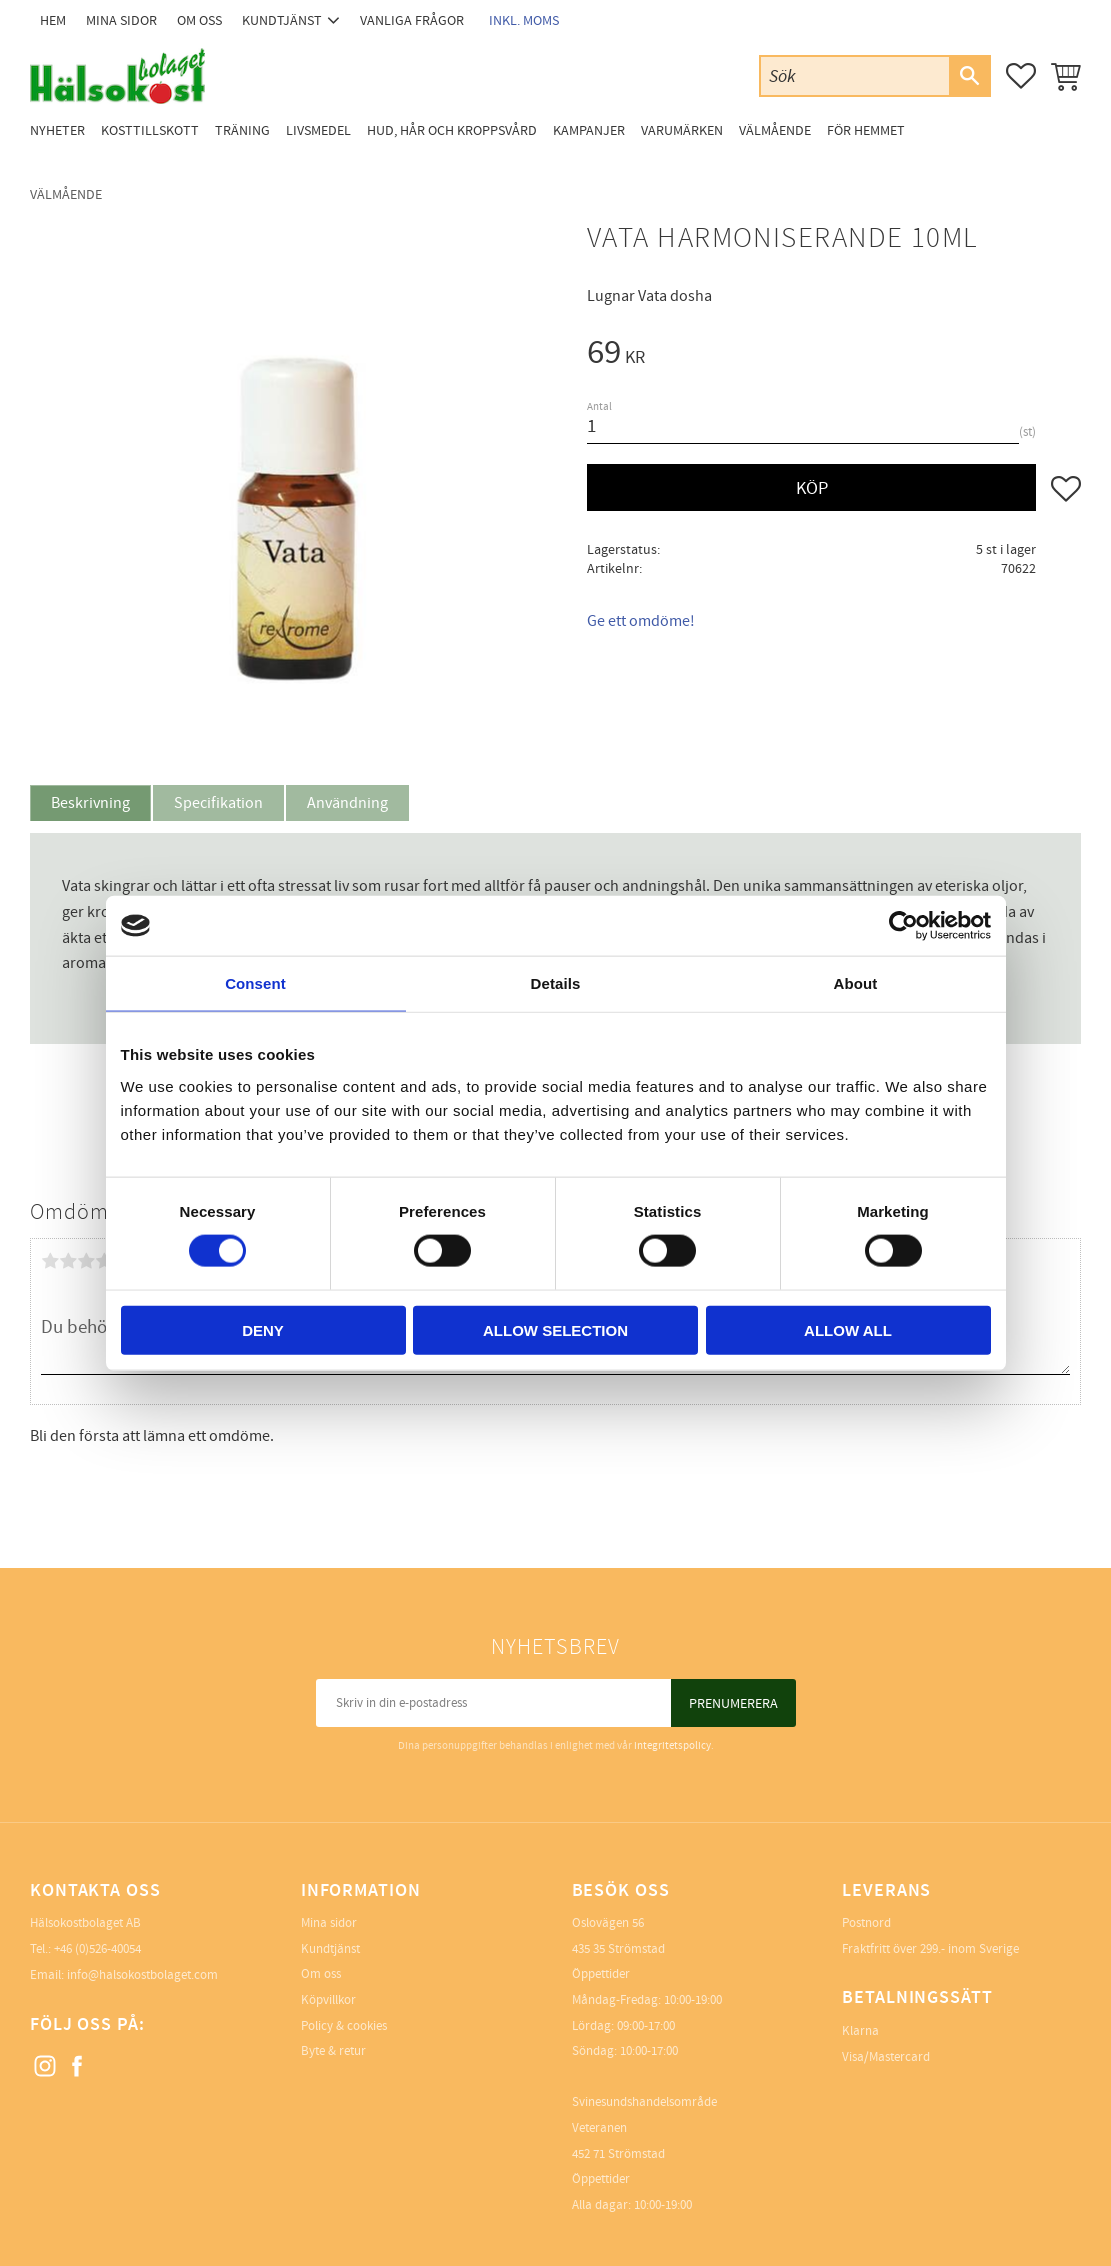 Image resolution: width=1111 pixels, height=2266 pixels. I want to click on Mina sidor [menuitem], so click(121, 20).